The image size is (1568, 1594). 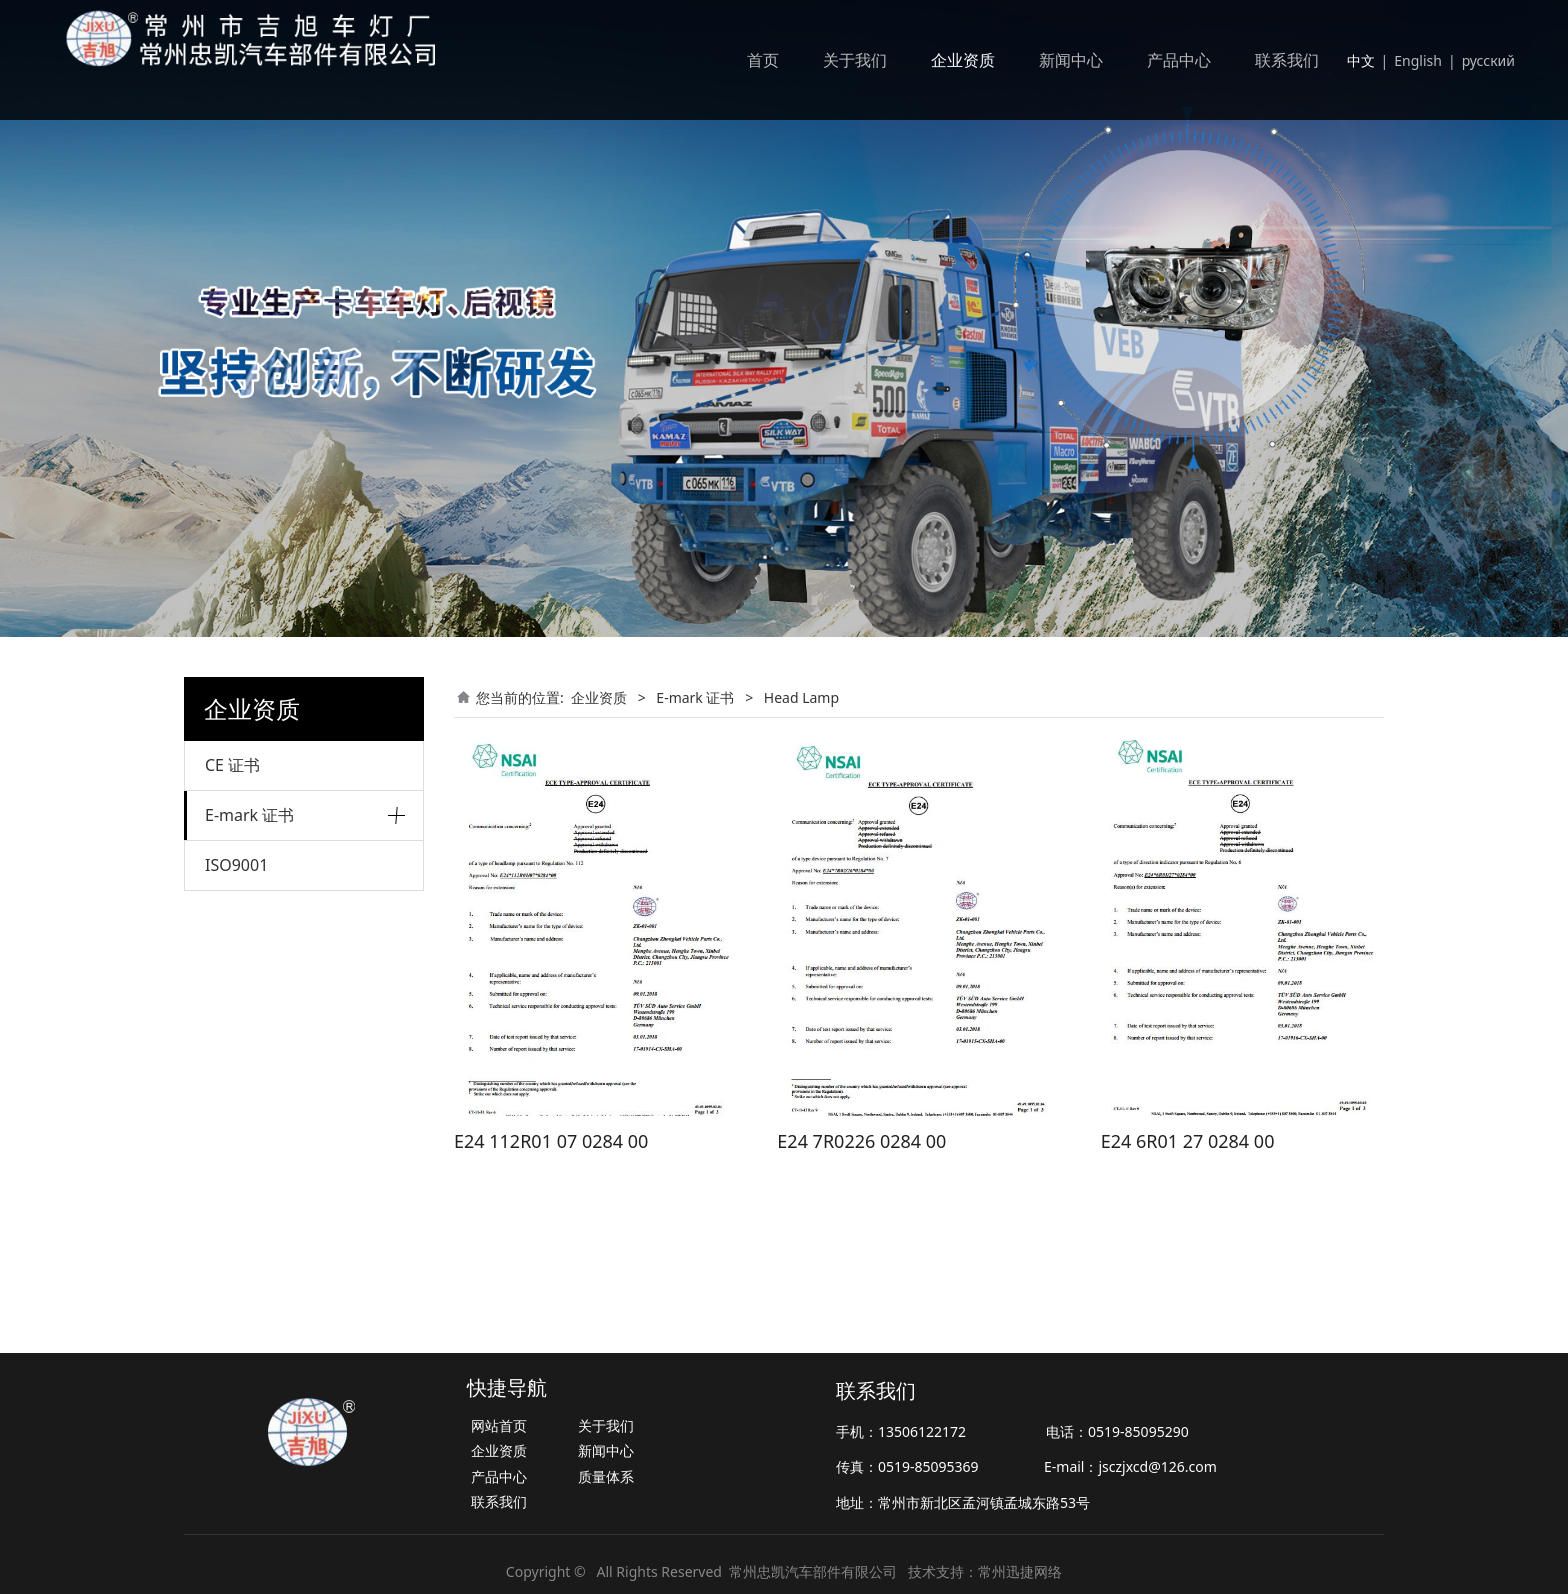 What do you see at coordinates (963, 60) in the screenshot?
I see `企业资质` at bounding box center [963, 60].